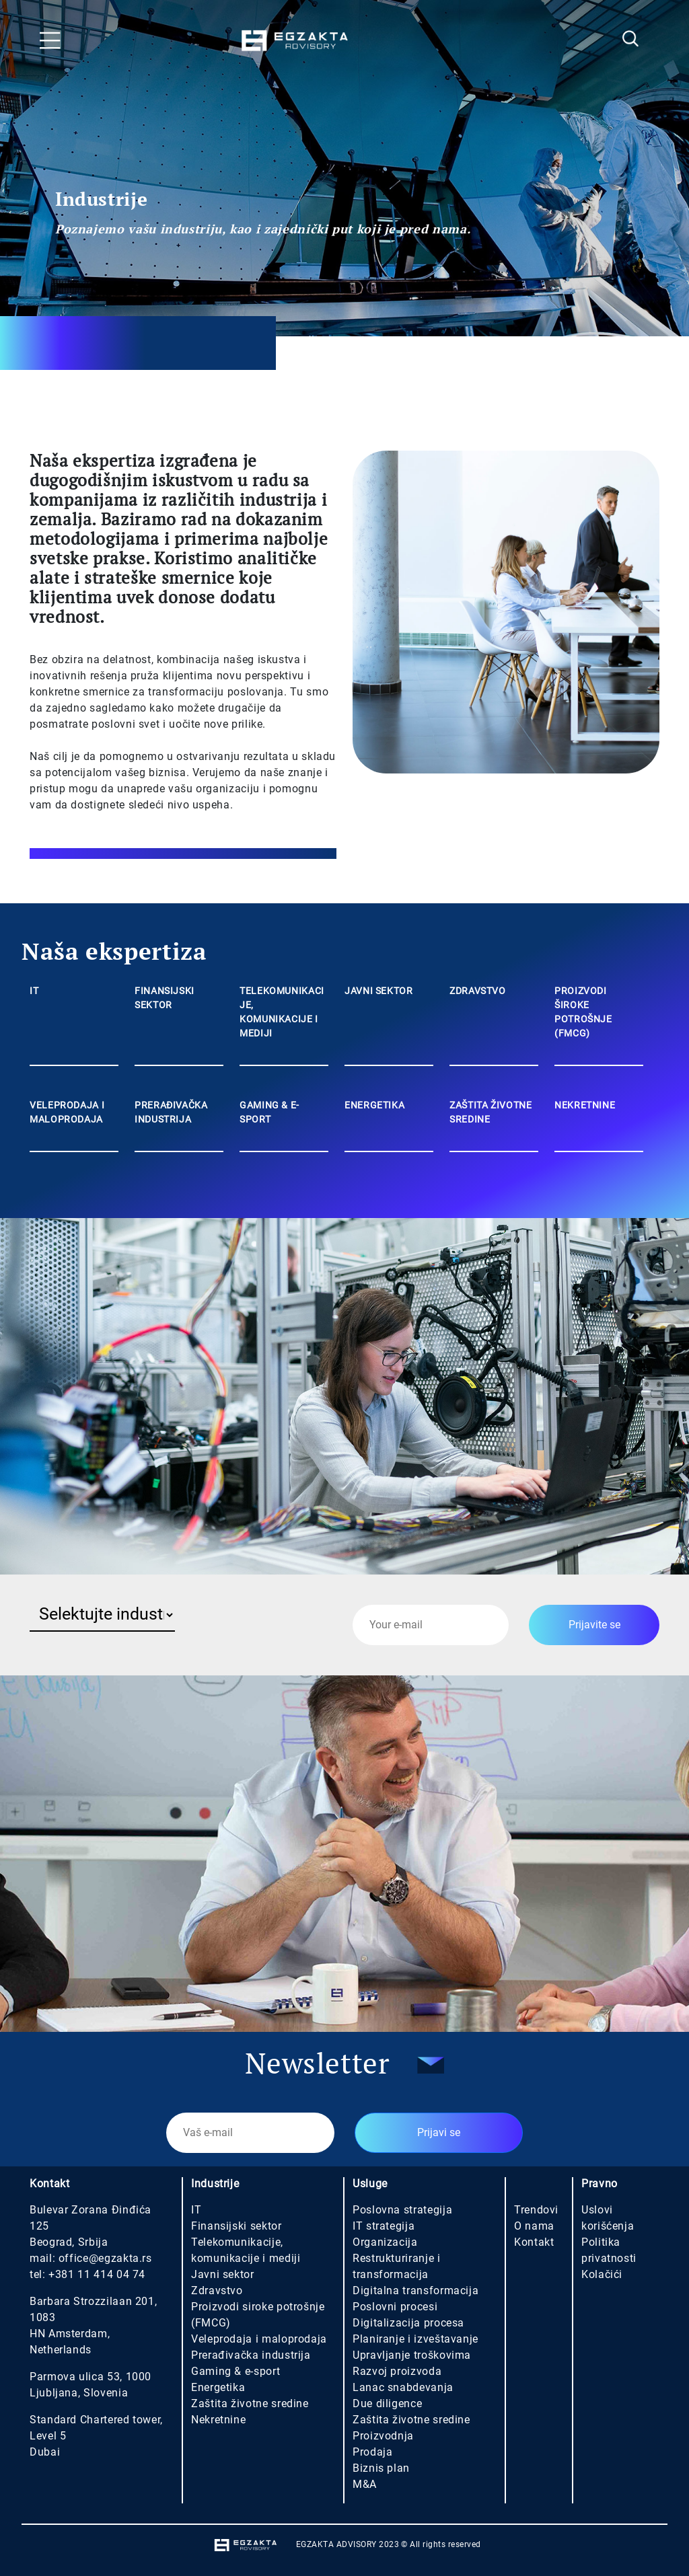 This screenshot has height=2576, width=689. Describe the element at coordinates (534, 2242) in the screenshot. I see `Kontakt` at that location.